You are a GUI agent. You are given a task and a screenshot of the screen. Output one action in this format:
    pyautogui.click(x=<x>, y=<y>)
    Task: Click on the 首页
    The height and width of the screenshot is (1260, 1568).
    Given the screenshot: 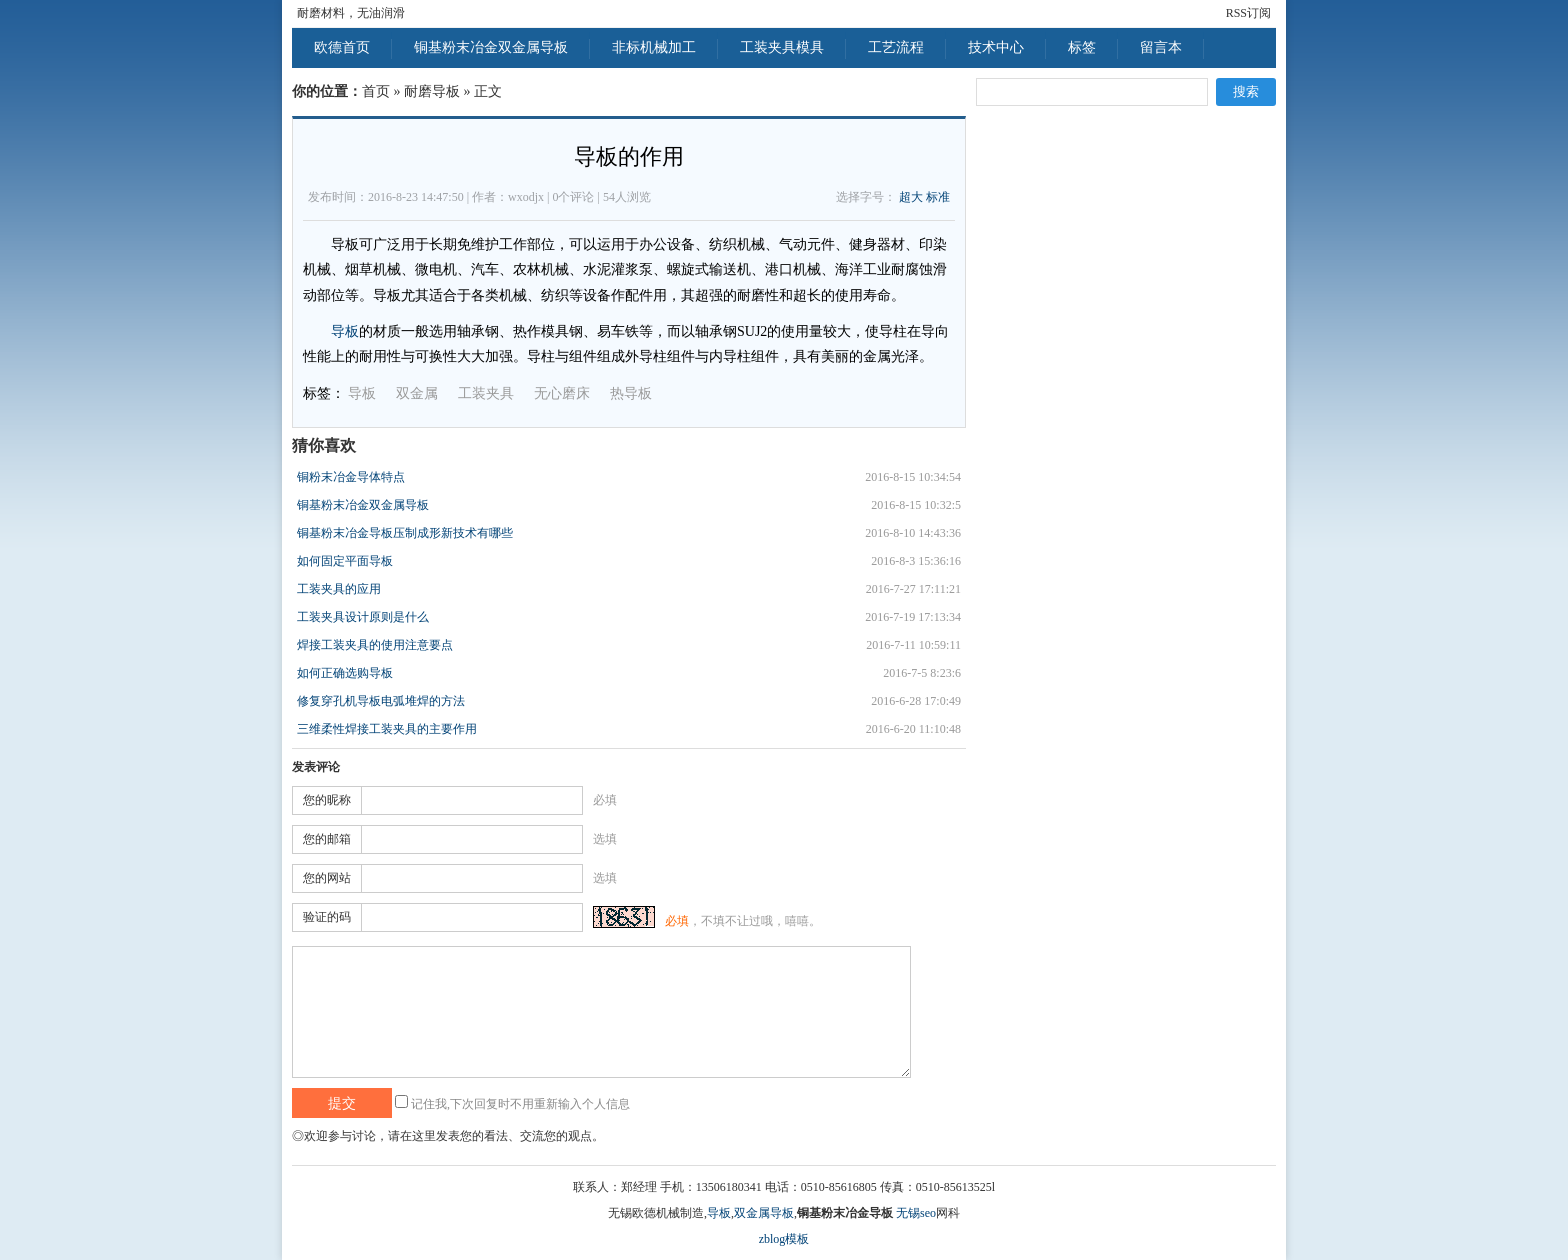 What is the action you would take?
    pyautogui.click(x=376, y=91)
    